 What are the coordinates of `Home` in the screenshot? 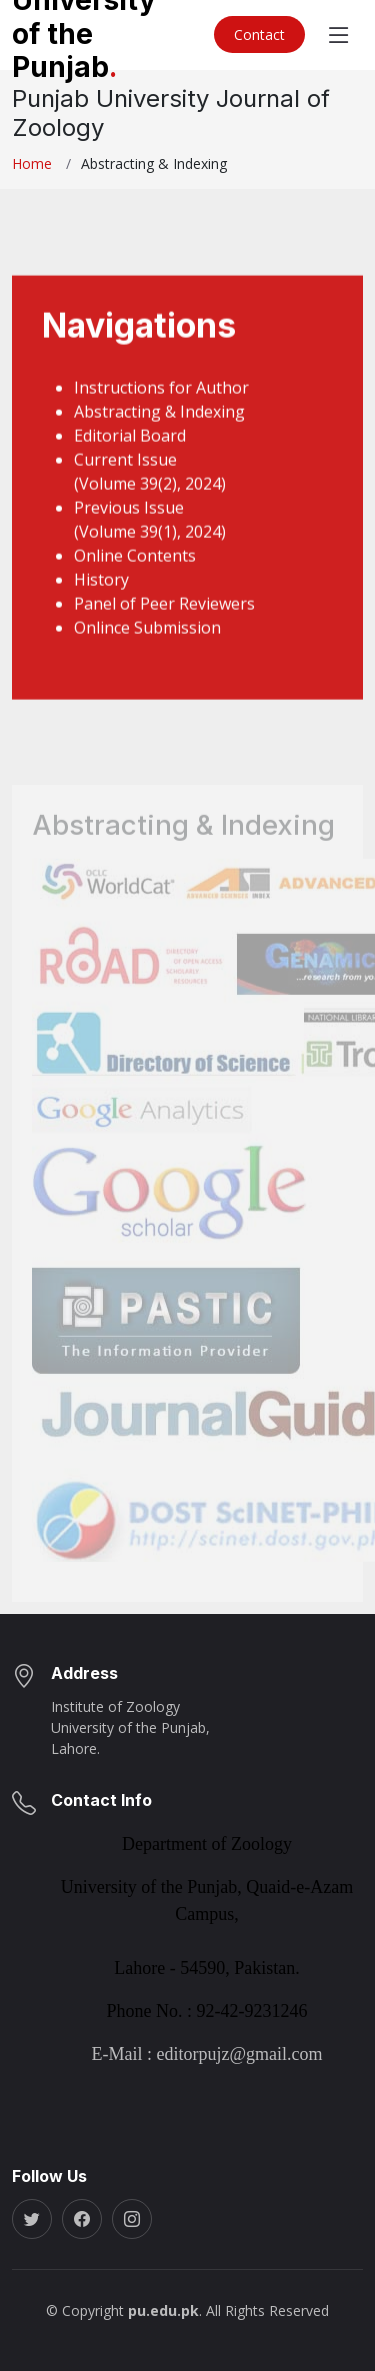 It's located at (32, 163).